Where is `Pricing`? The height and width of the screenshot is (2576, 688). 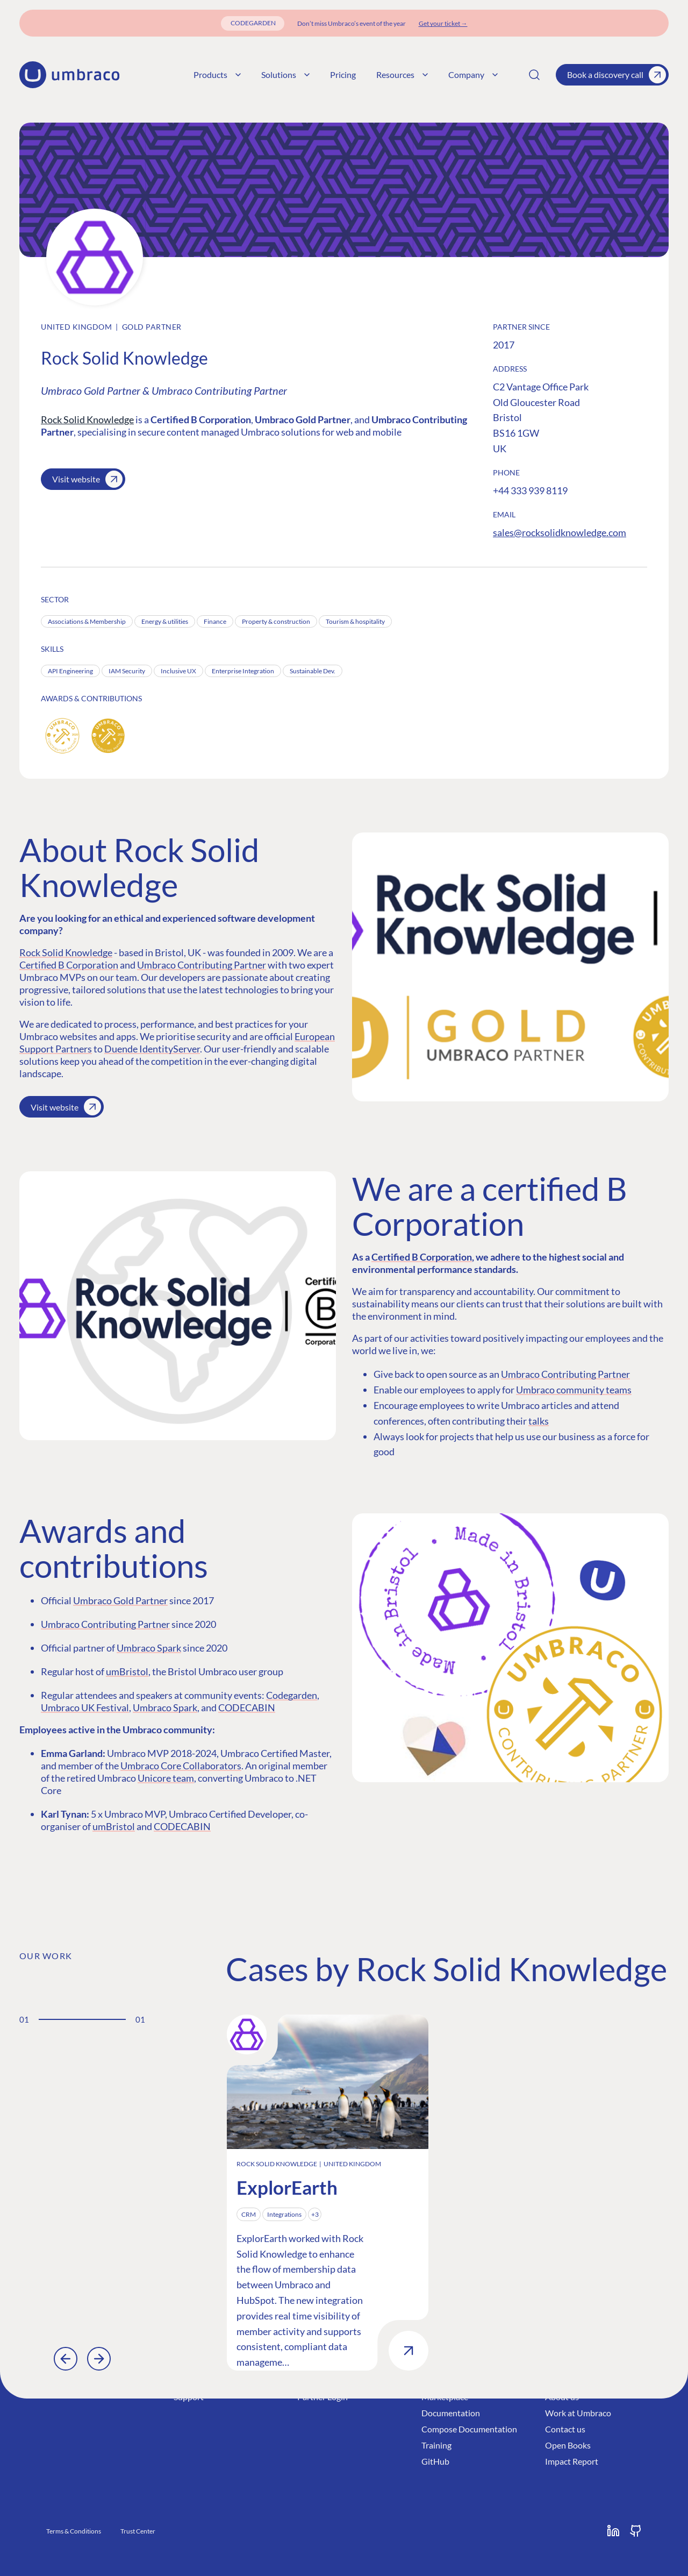 Pricing is located at coordinates (343, 74).